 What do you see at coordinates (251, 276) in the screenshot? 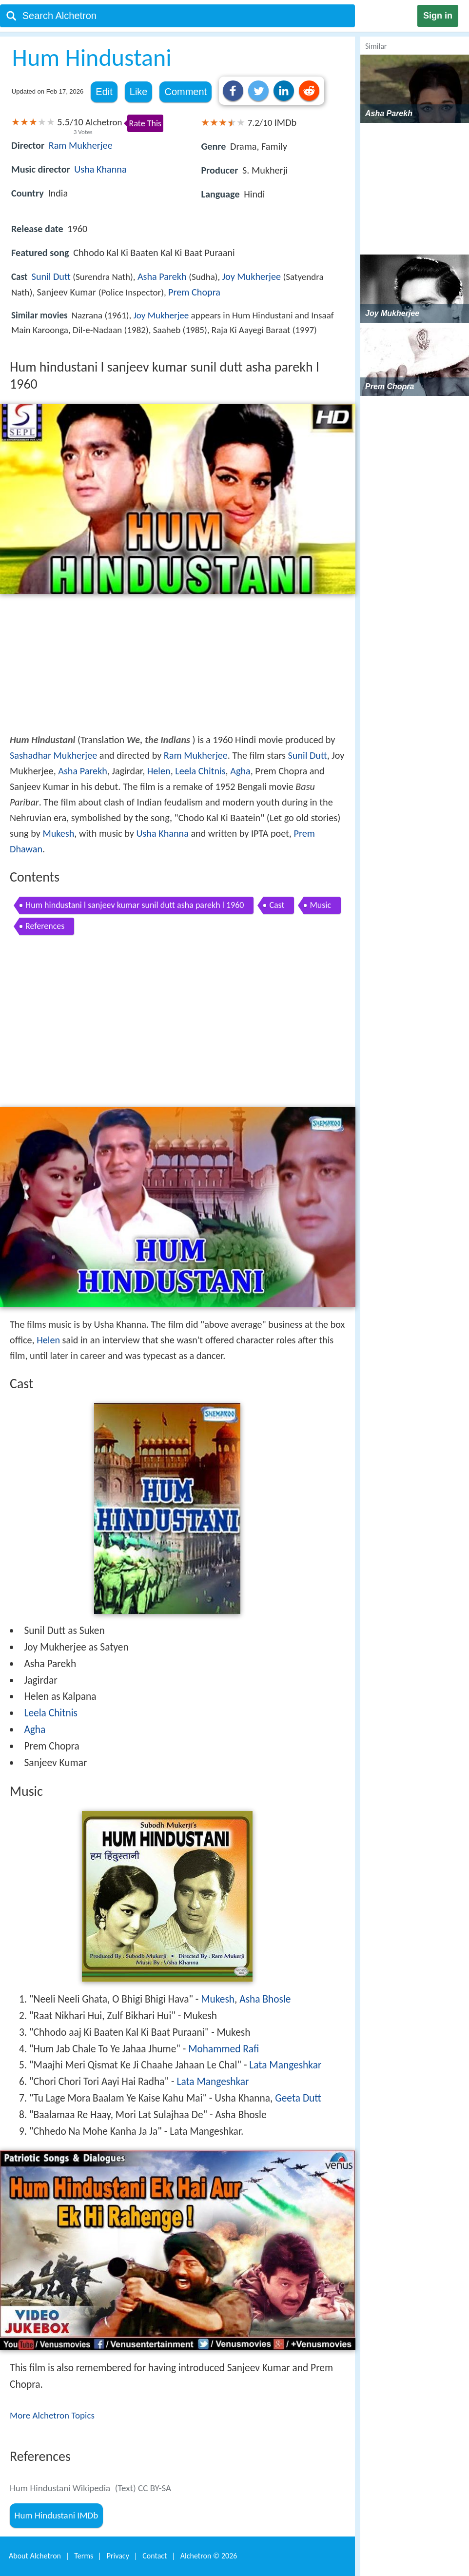
I see `Joy Mukherjee` at bounding box center [251, 276].